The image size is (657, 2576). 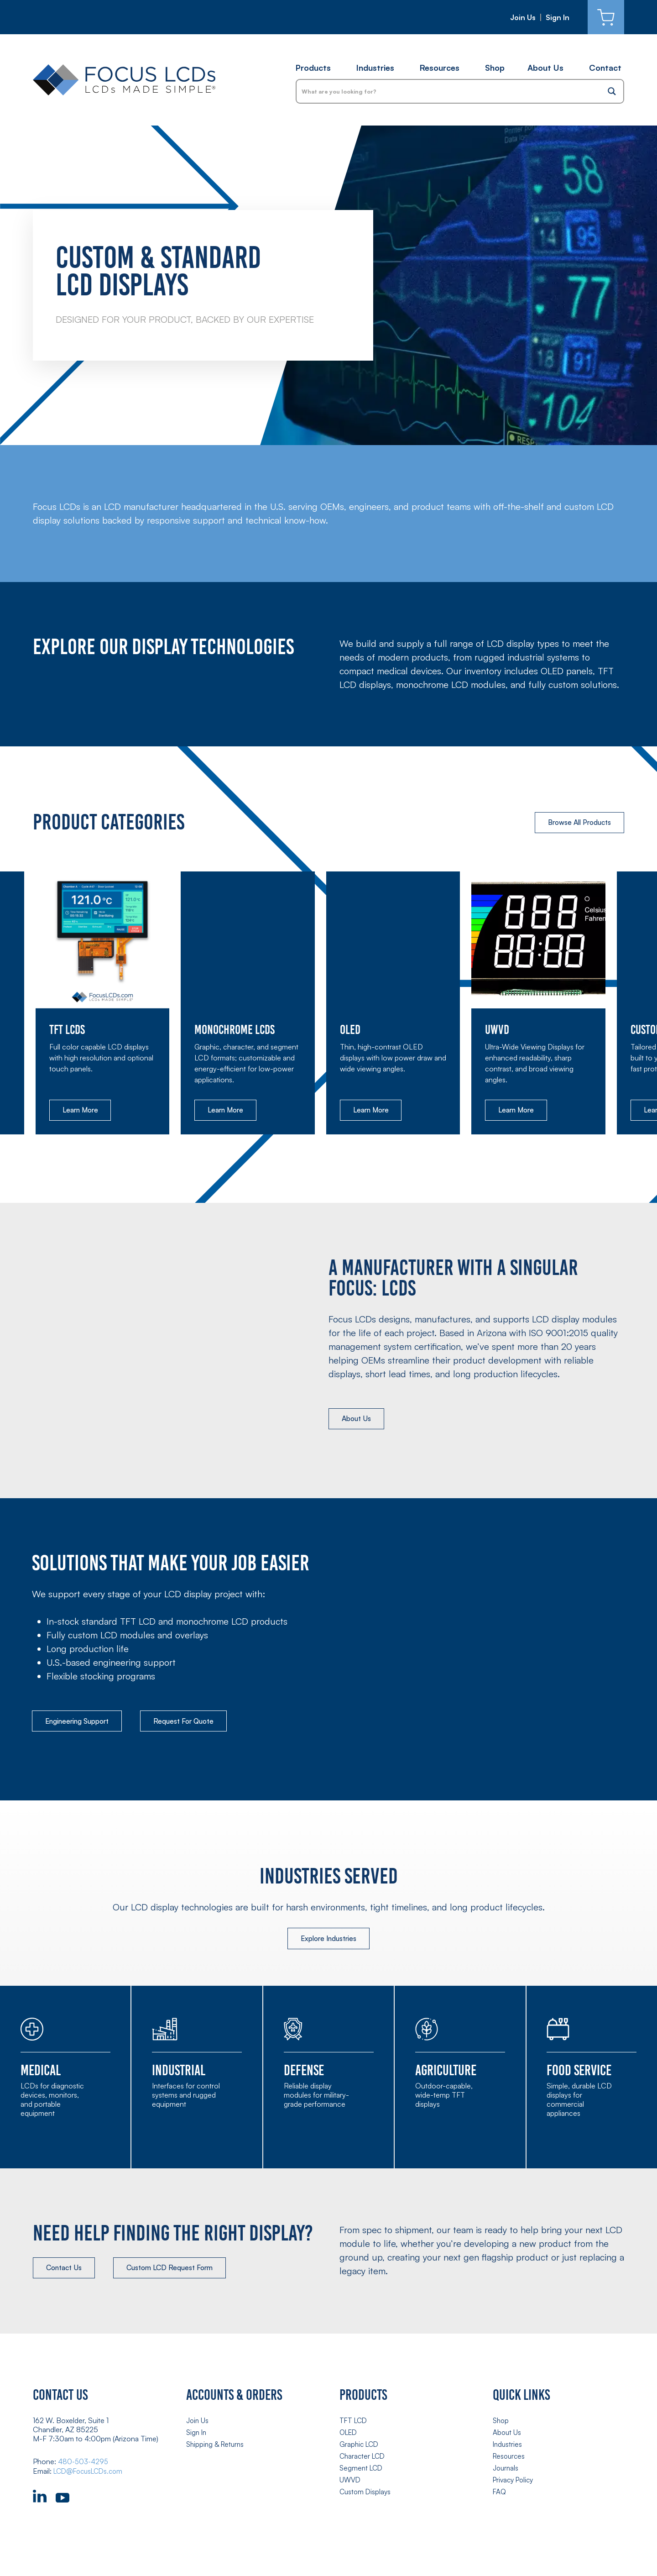 I want to click on Products, so click(x=313, y=68).